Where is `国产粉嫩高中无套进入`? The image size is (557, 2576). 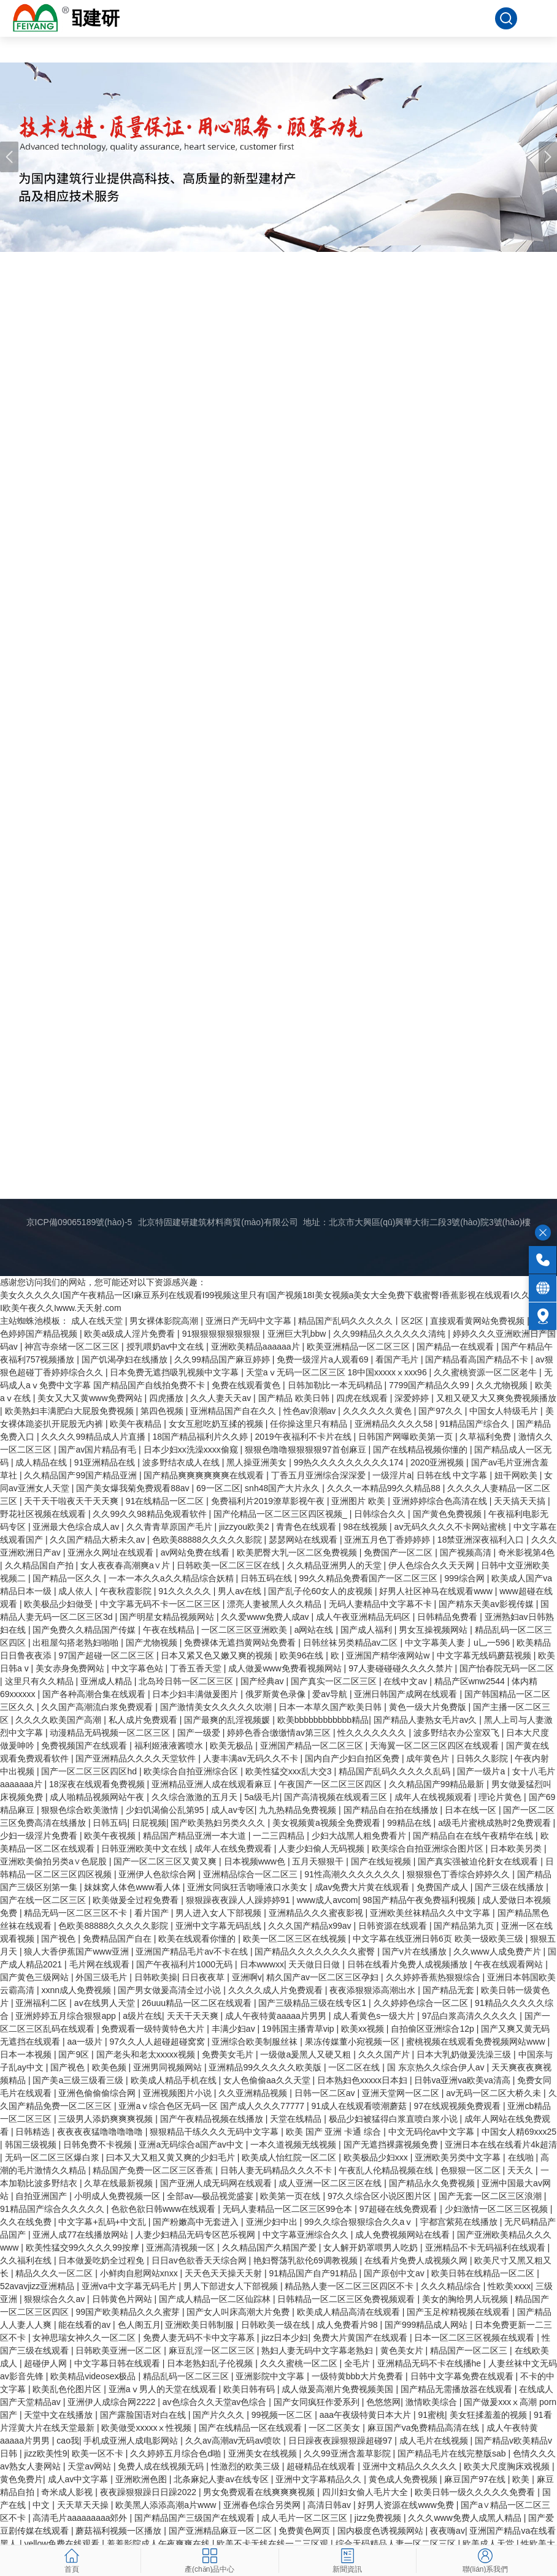
国产粉嫩高中无套进入 is located at coordinates (197, 2222).